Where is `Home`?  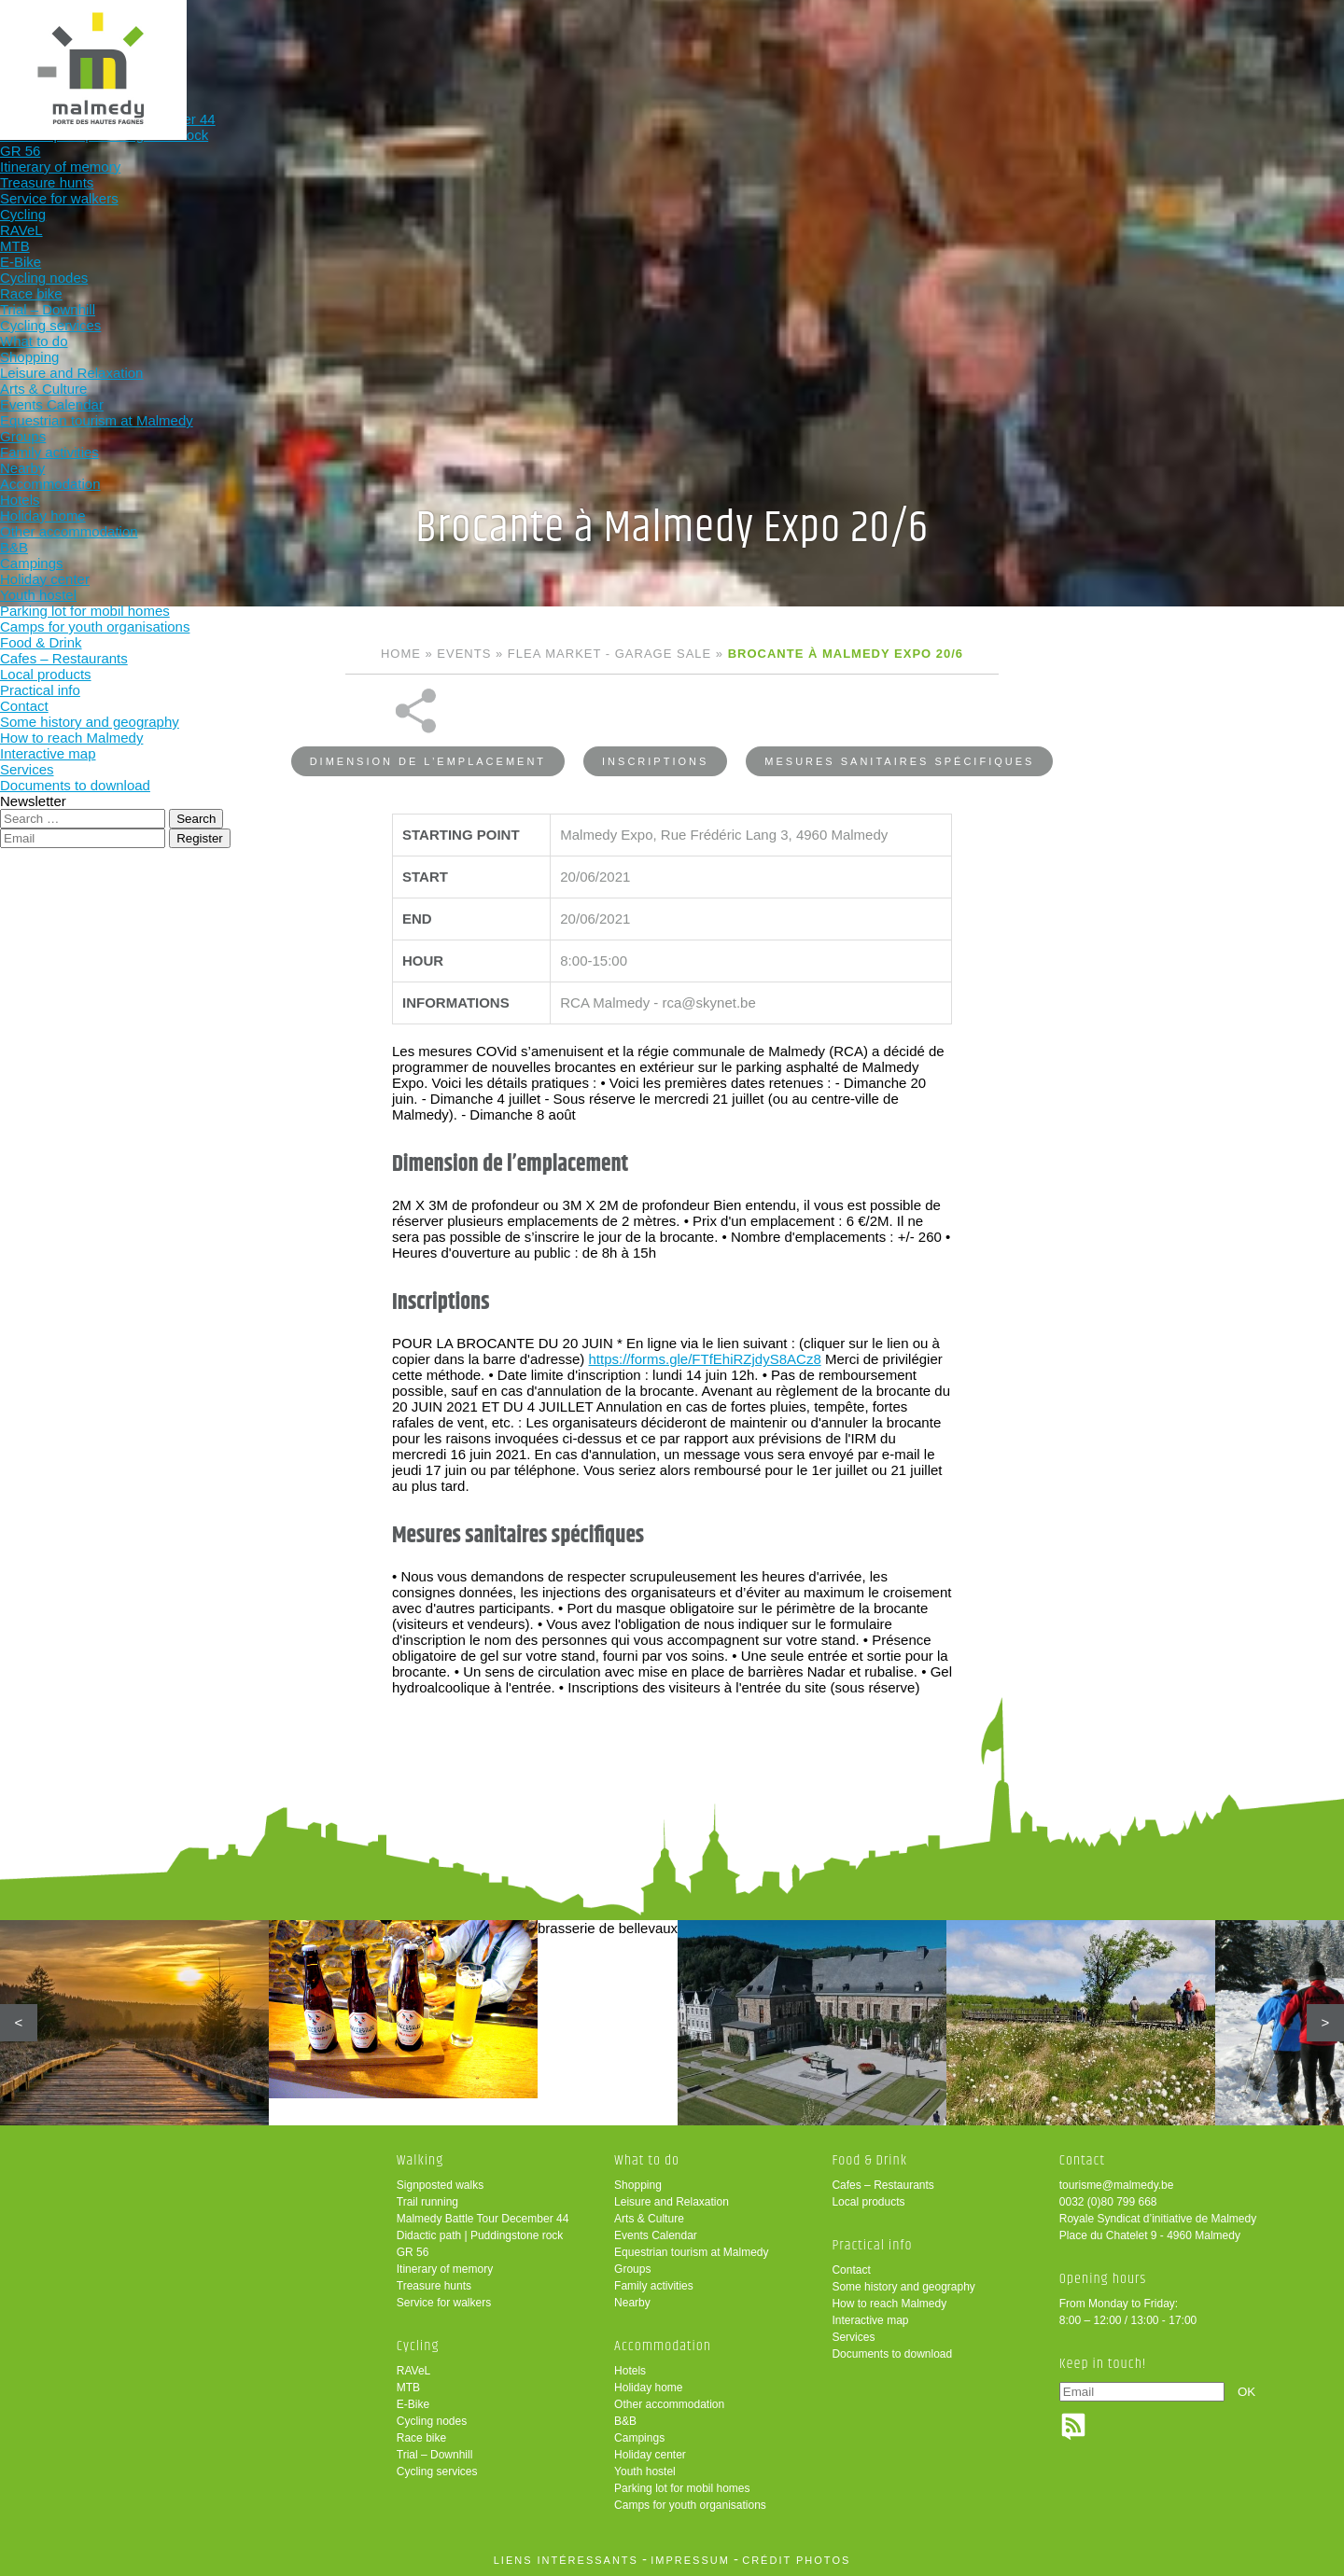 Home is located at coordinates (401, 654).